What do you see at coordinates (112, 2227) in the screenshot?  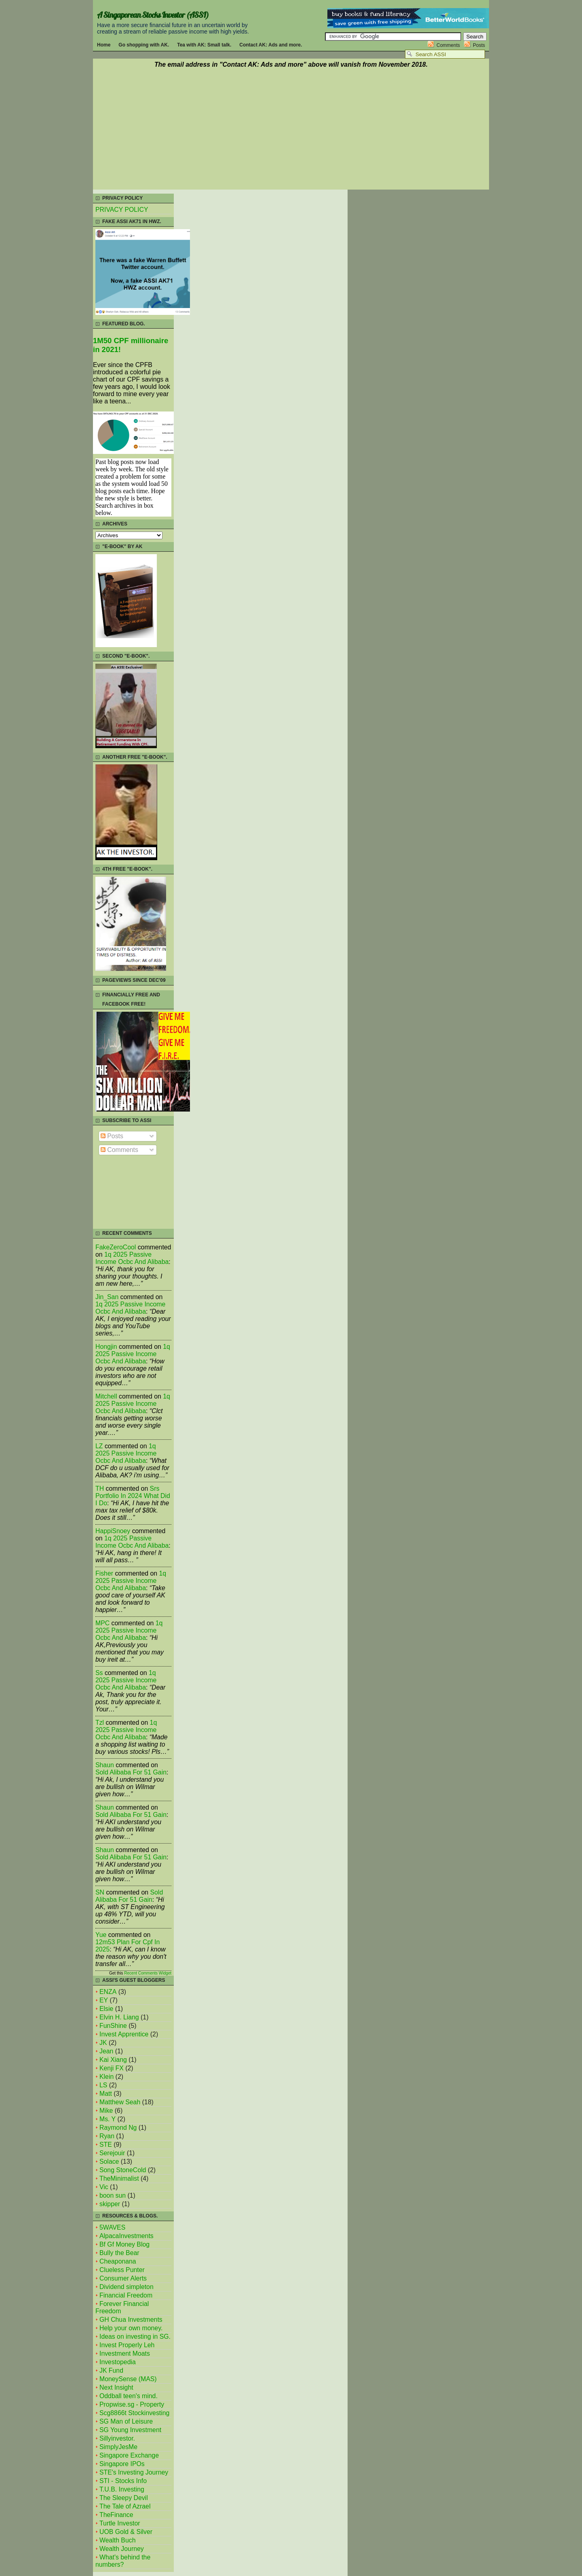 I see `5WAVES` at bounding box center [112, 2227].